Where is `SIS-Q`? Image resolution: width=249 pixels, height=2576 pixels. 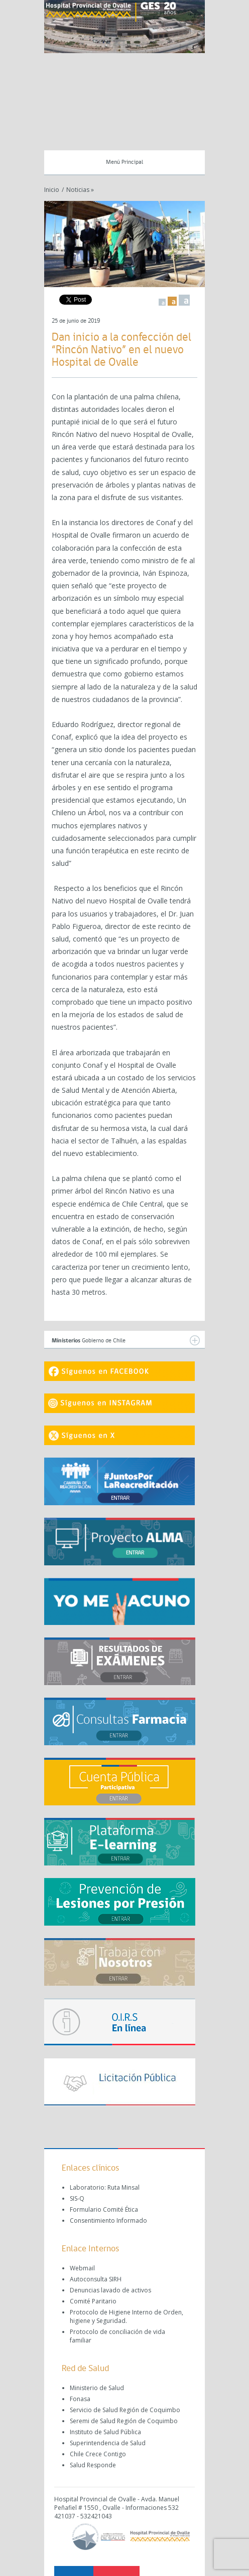
SIS-Q is located at coordinates (77, 2198).